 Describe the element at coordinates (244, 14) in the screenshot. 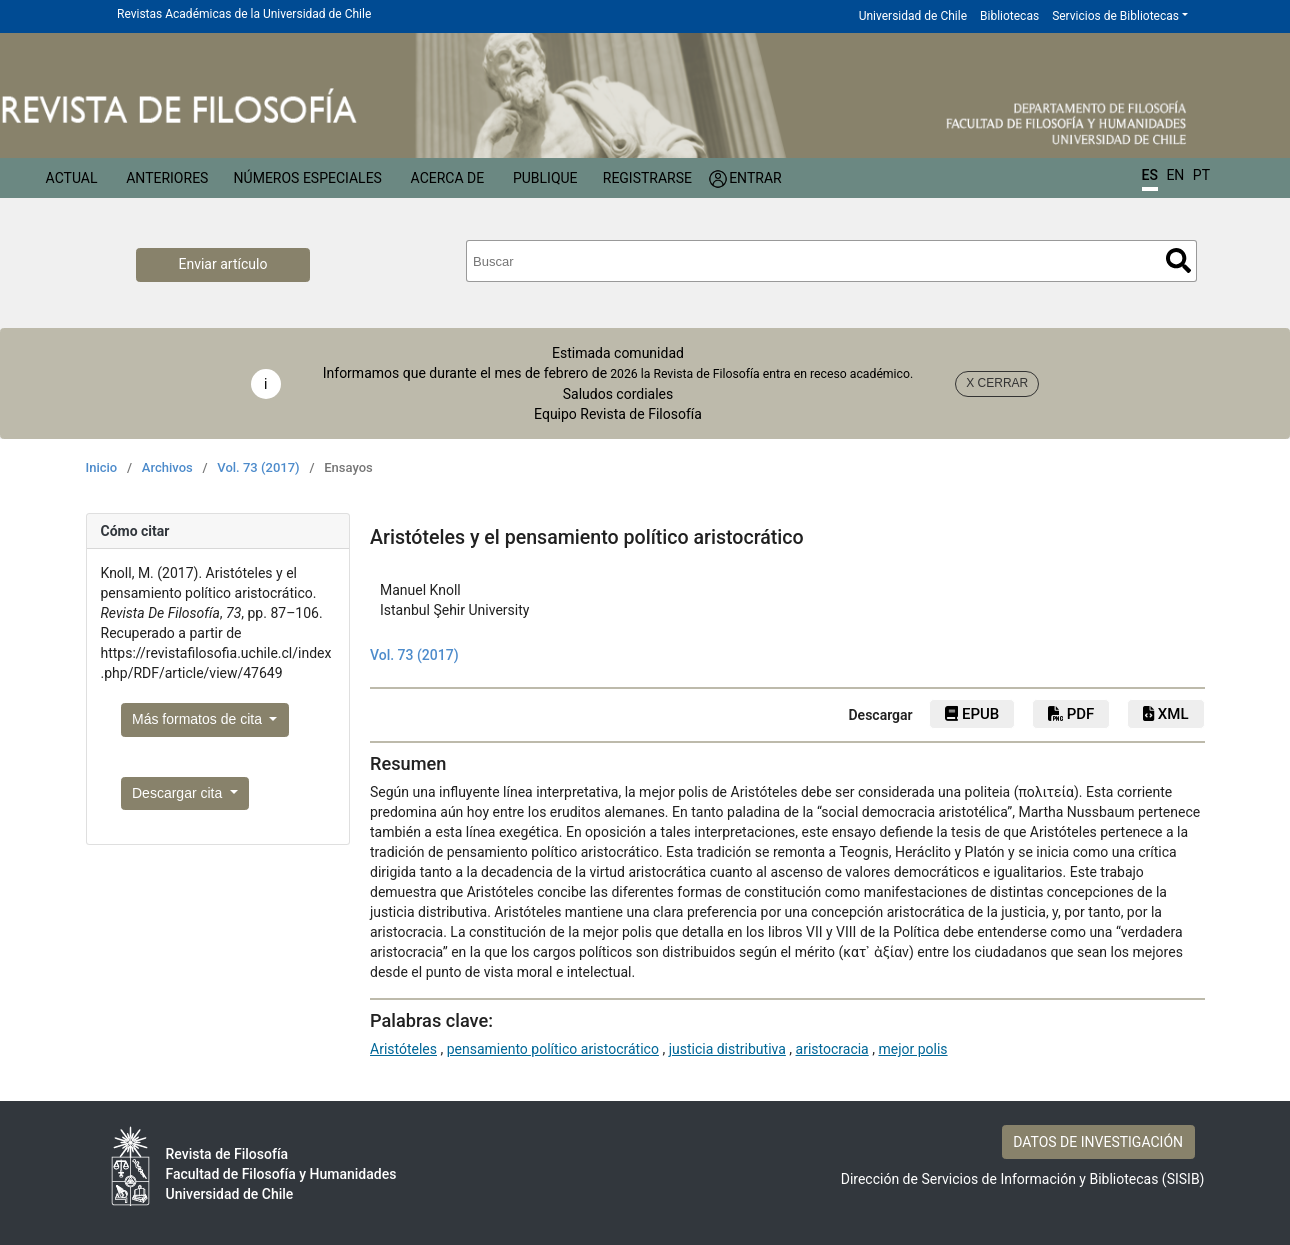

I see `Revistas Académicas de la Universidad de Chile` at that location.